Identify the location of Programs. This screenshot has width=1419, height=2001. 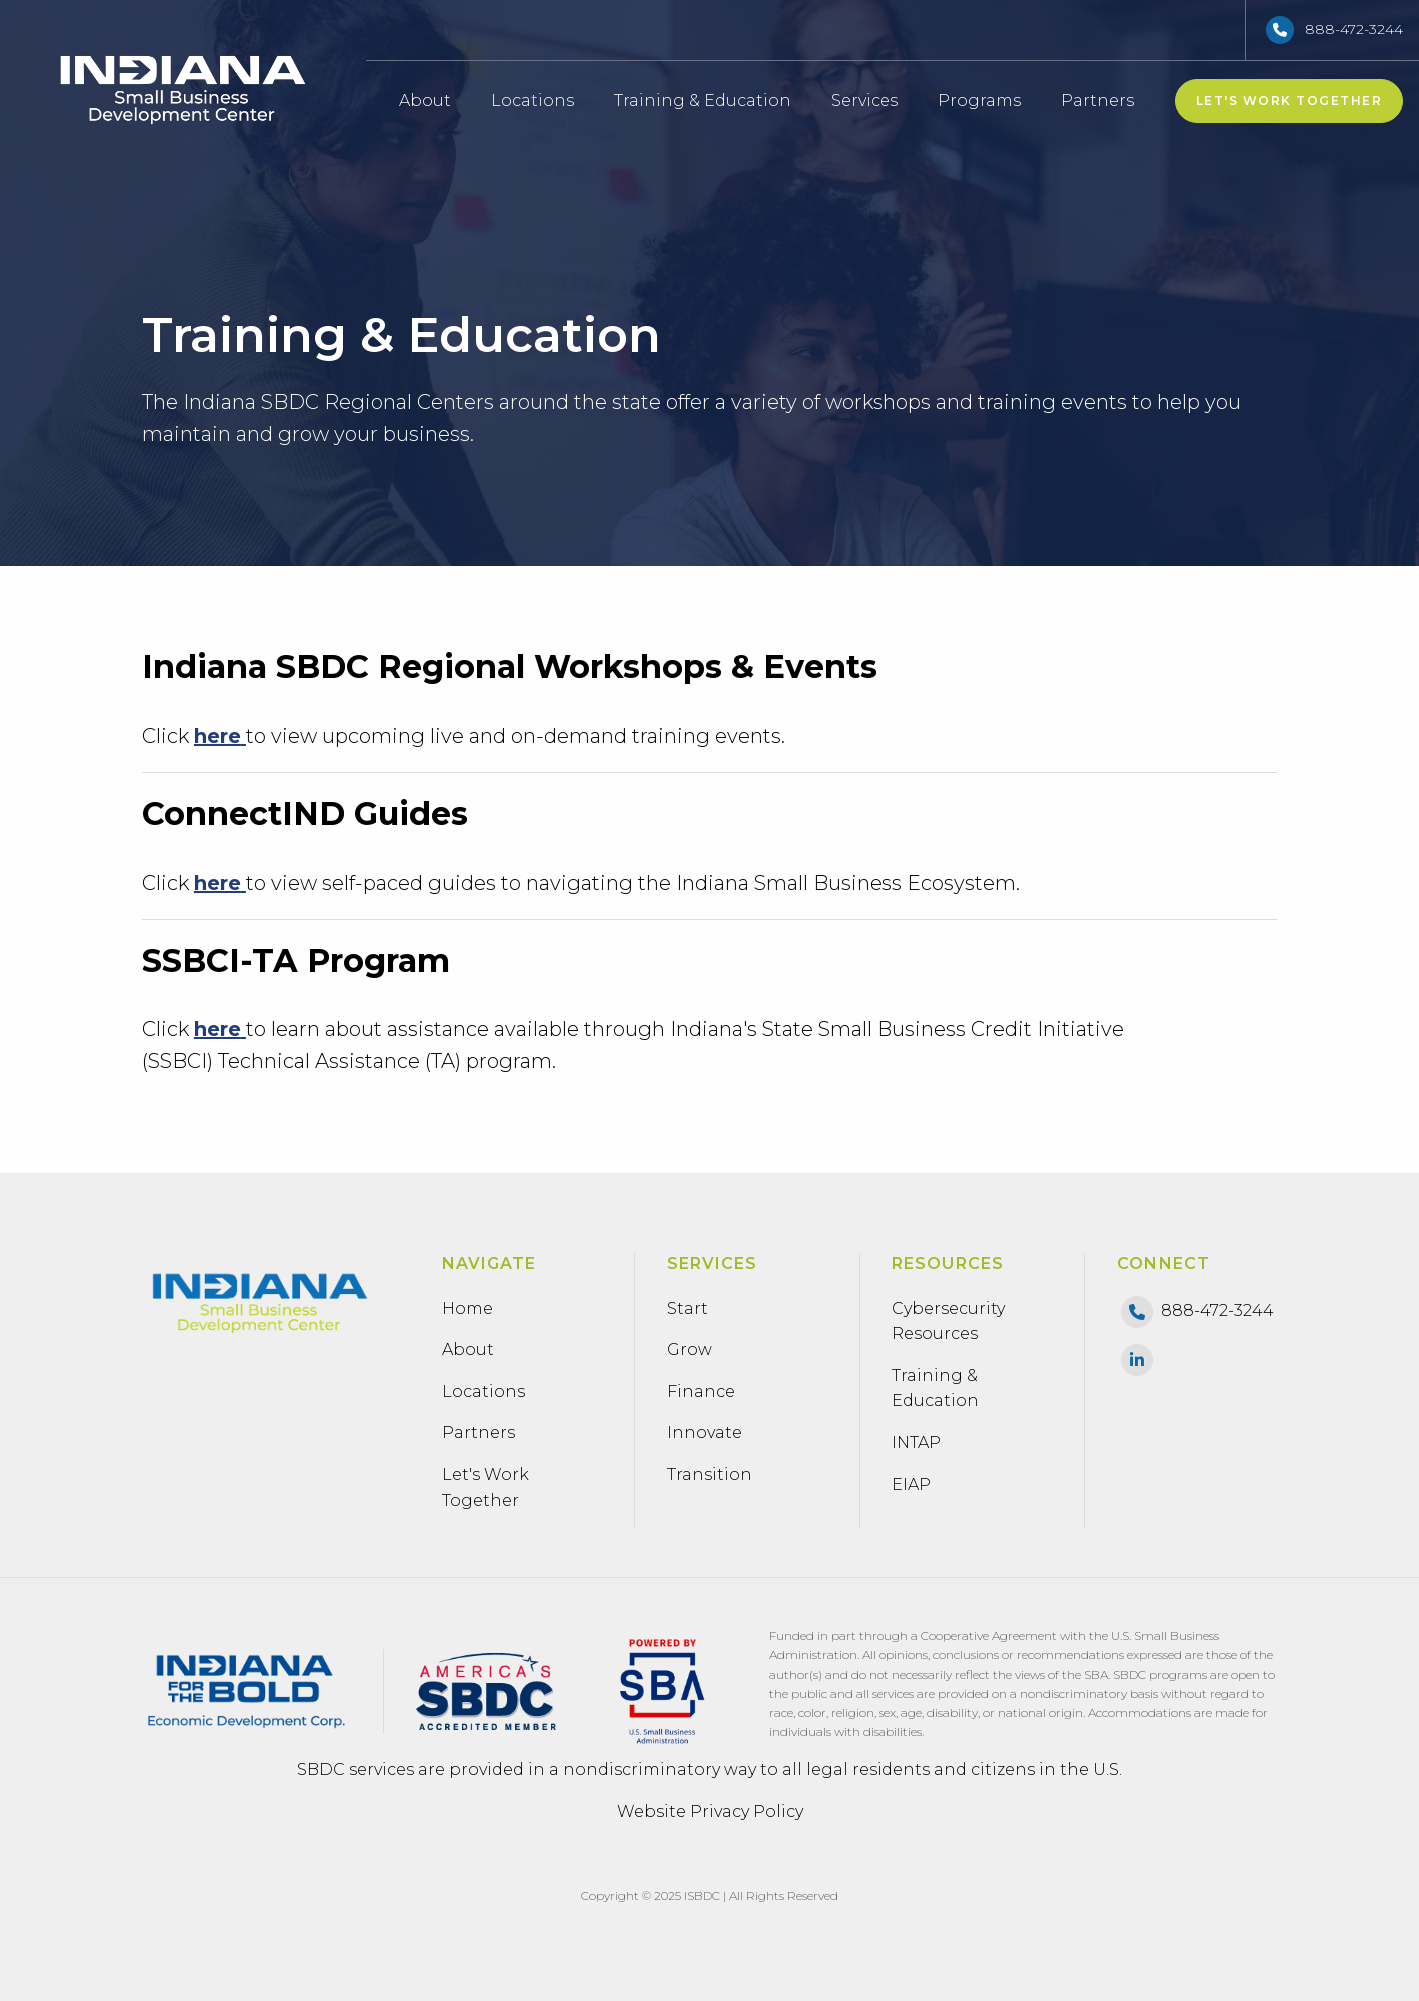
(985, 100).